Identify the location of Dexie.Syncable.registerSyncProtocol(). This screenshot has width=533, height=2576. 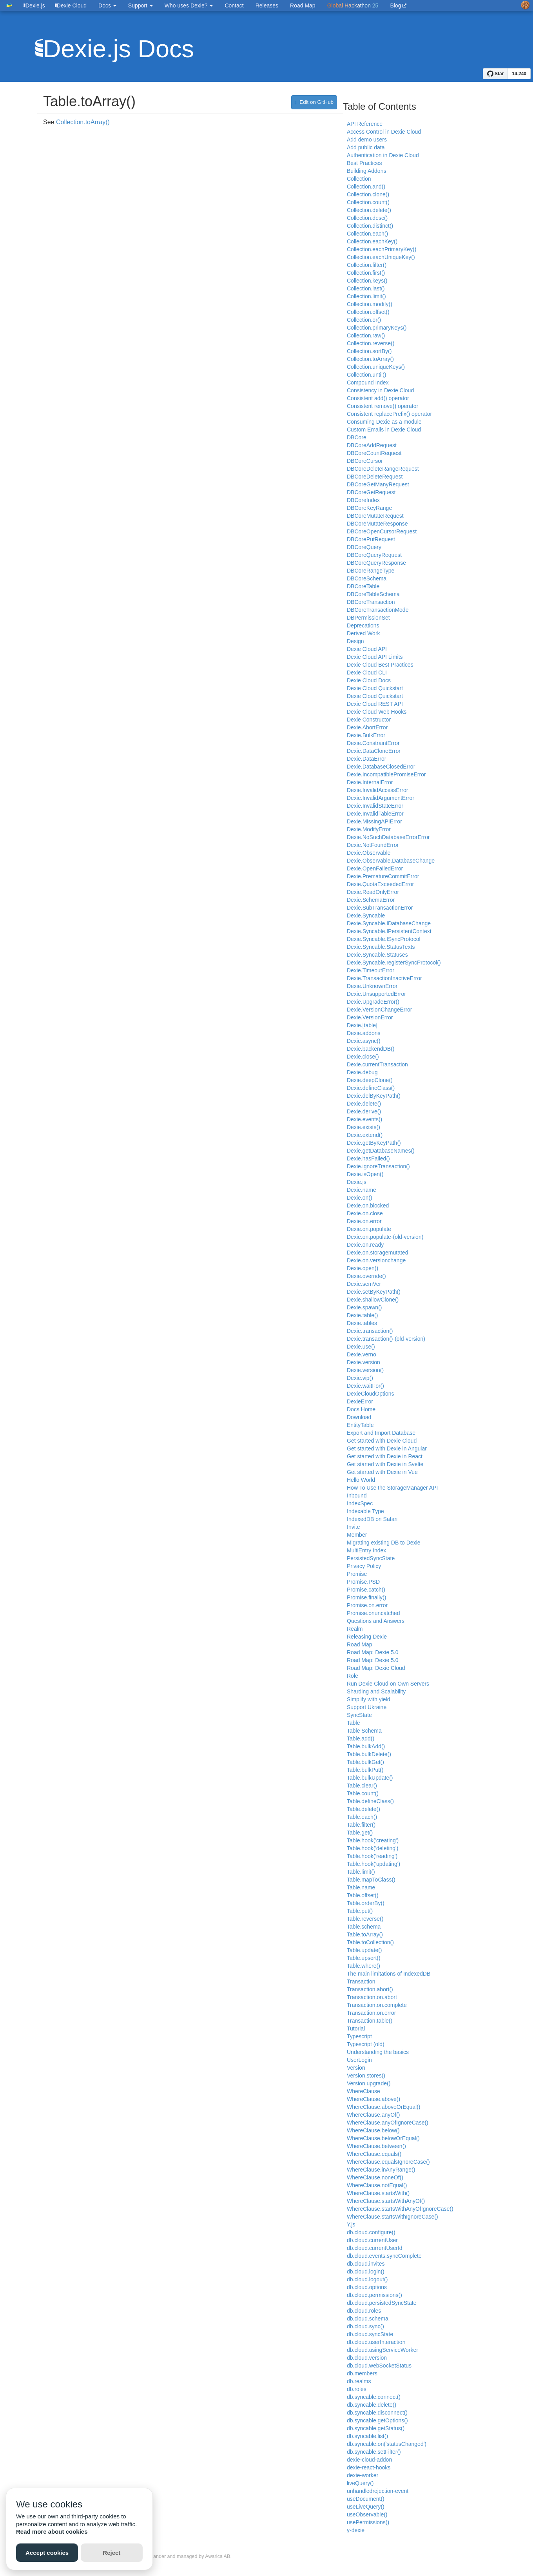
(394, 962).